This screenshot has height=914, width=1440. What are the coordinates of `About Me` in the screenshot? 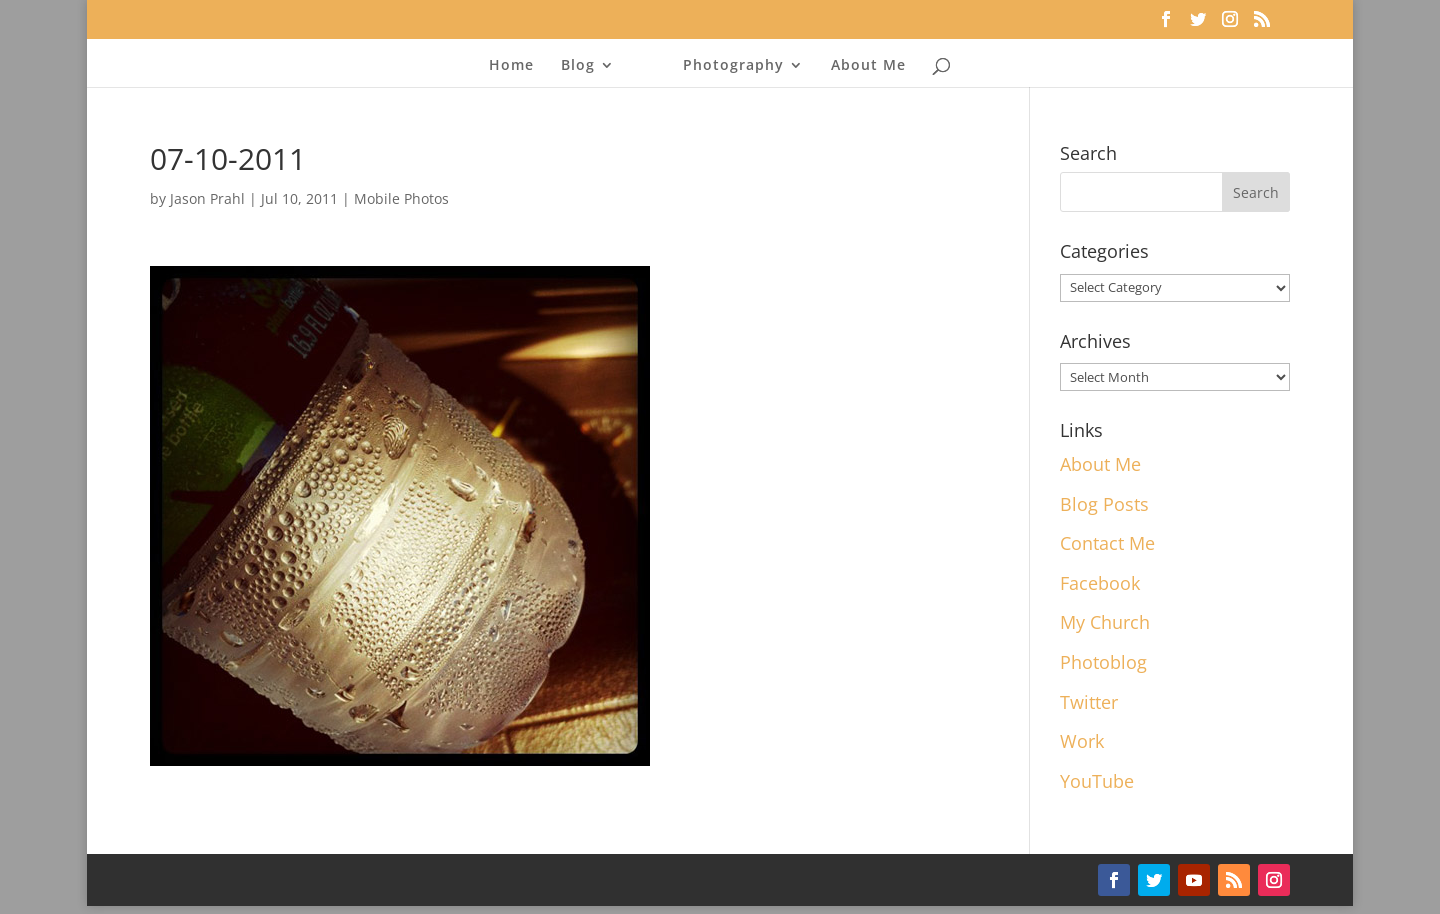 It's located at (868, 66).